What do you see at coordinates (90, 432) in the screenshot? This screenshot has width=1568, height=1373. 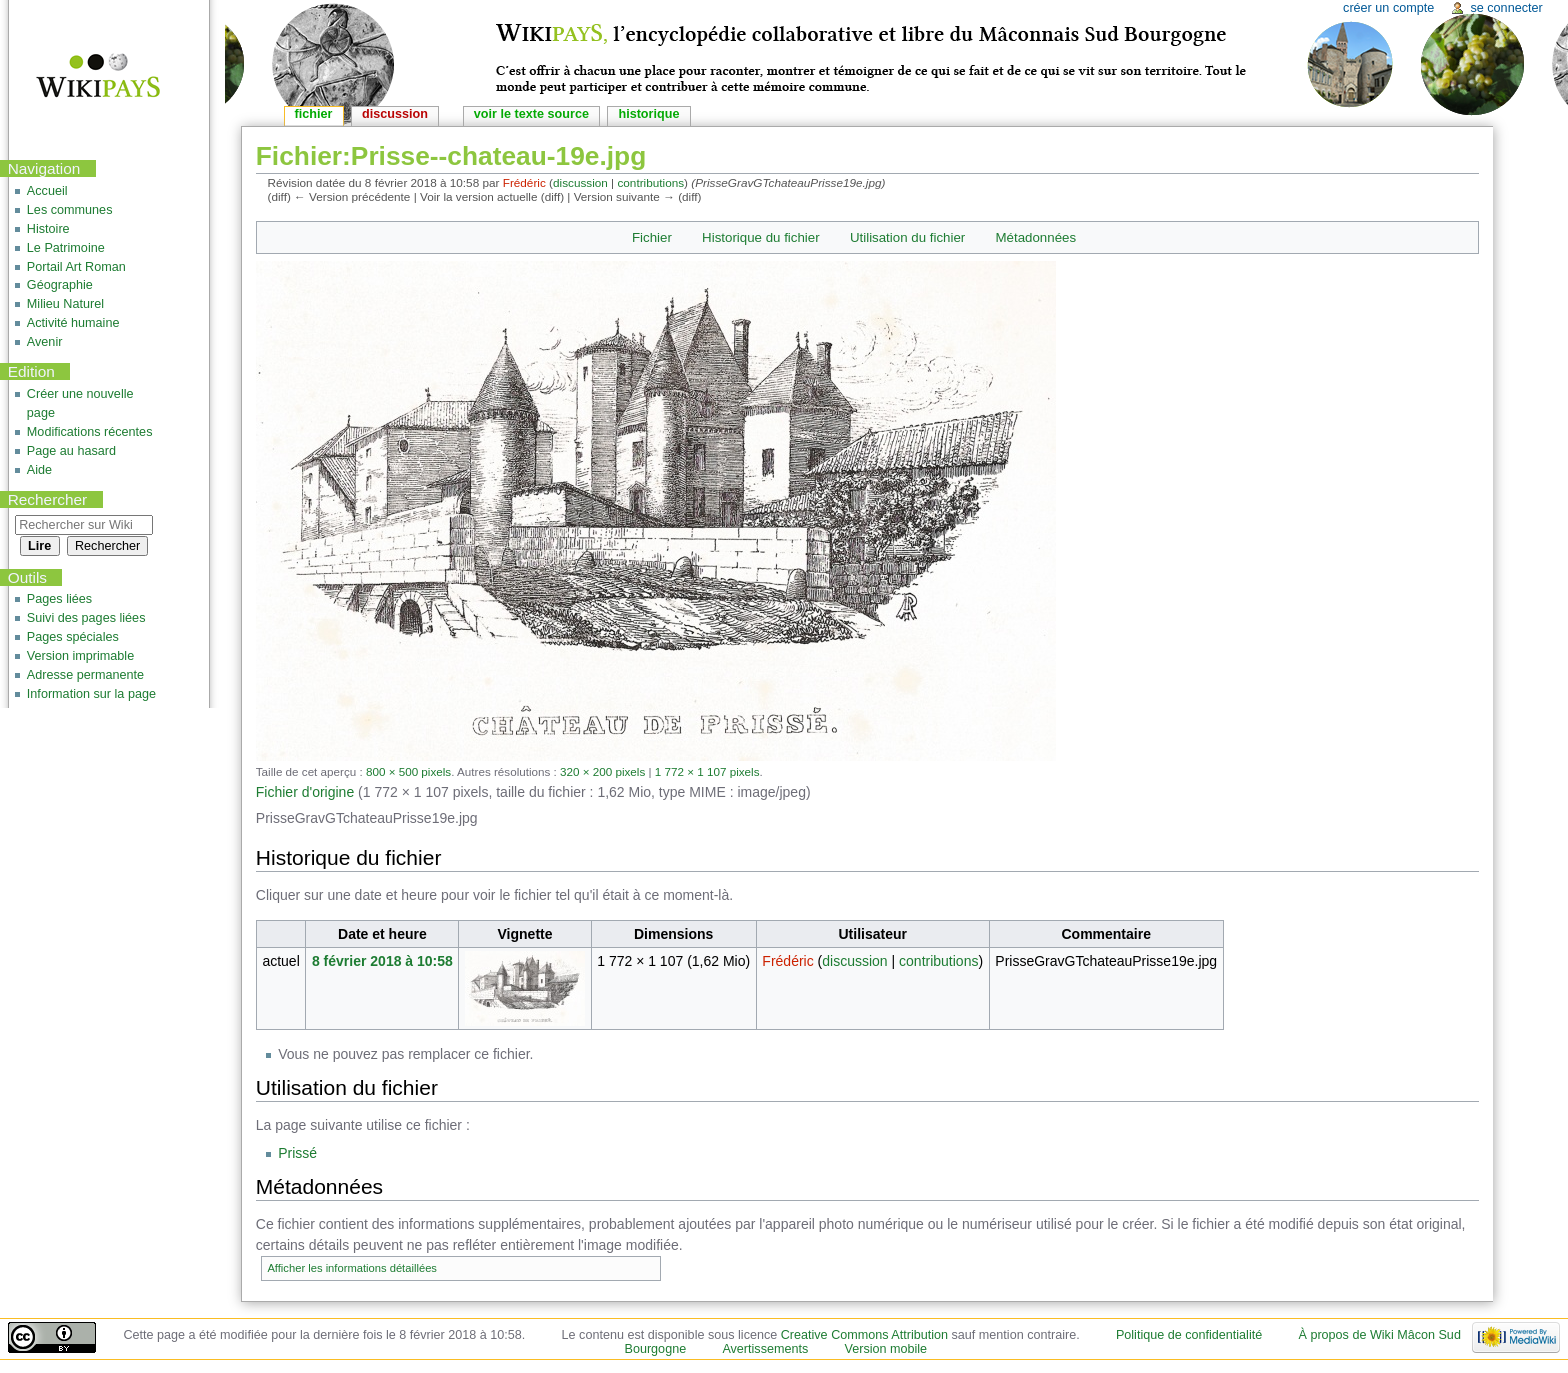 I see `Modifications récentes` at bounding box center [90, 432].